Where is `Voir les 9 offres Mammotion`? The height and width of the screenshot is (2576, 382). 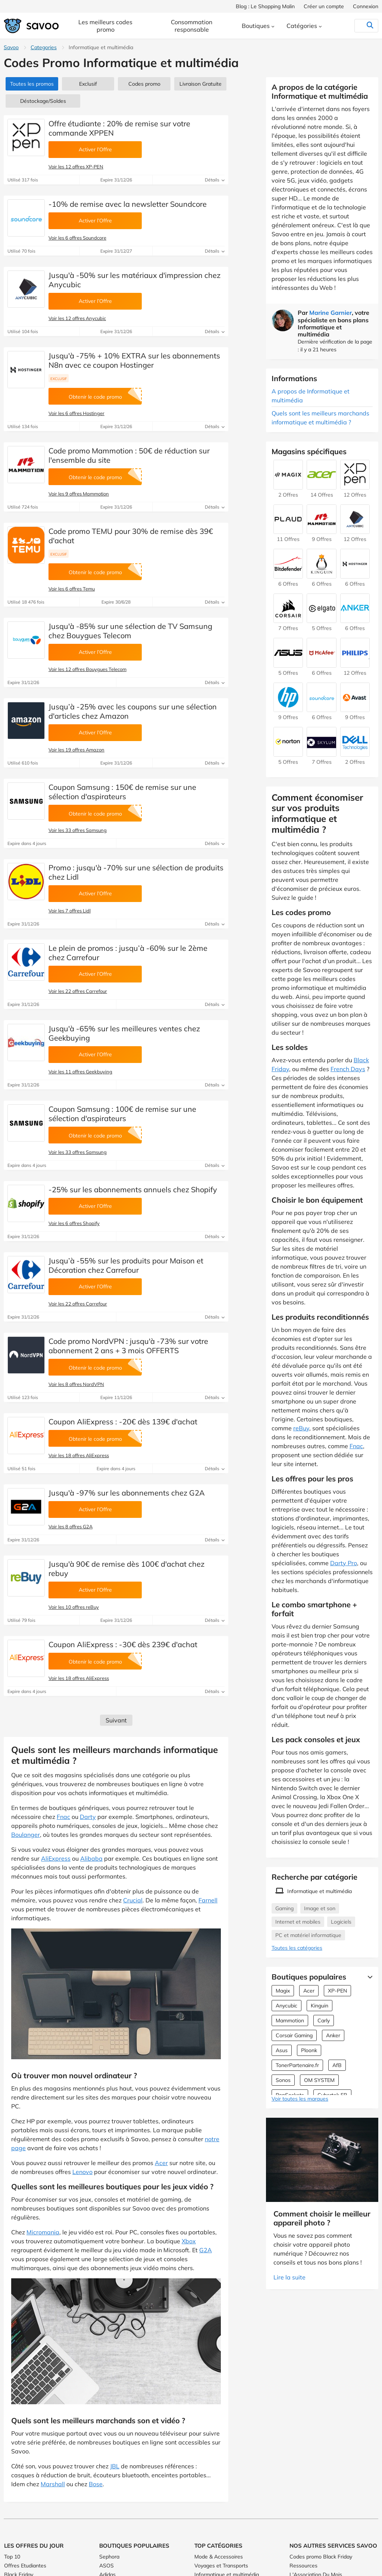
Voir les 9 offres Mammotion is located at coordinates (78, 494).